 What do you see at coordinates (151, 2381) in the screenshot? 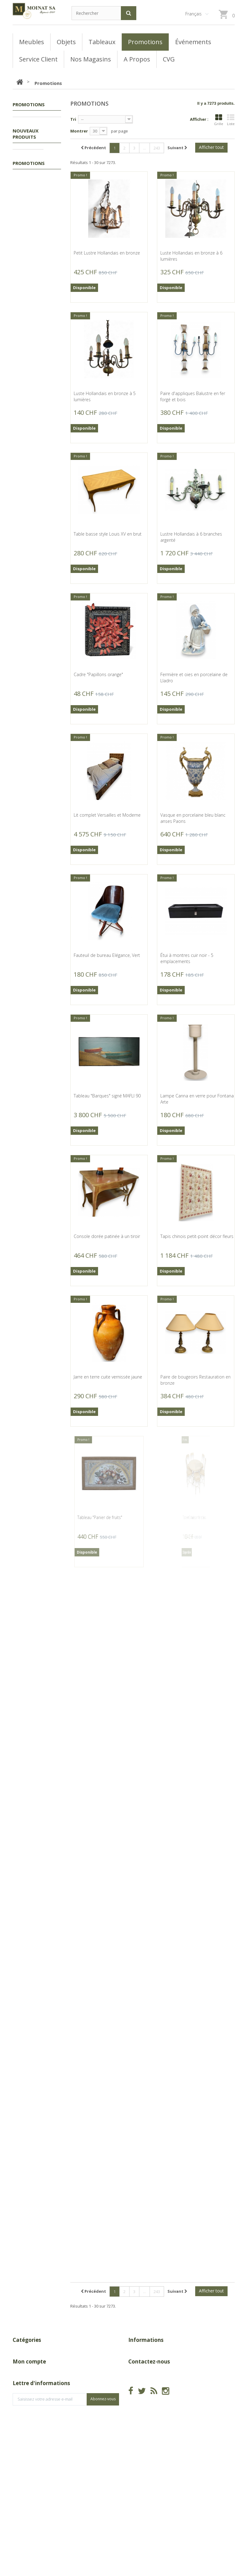
I see `A Propos de Moinat SA` at bounding box center [151, 2381].